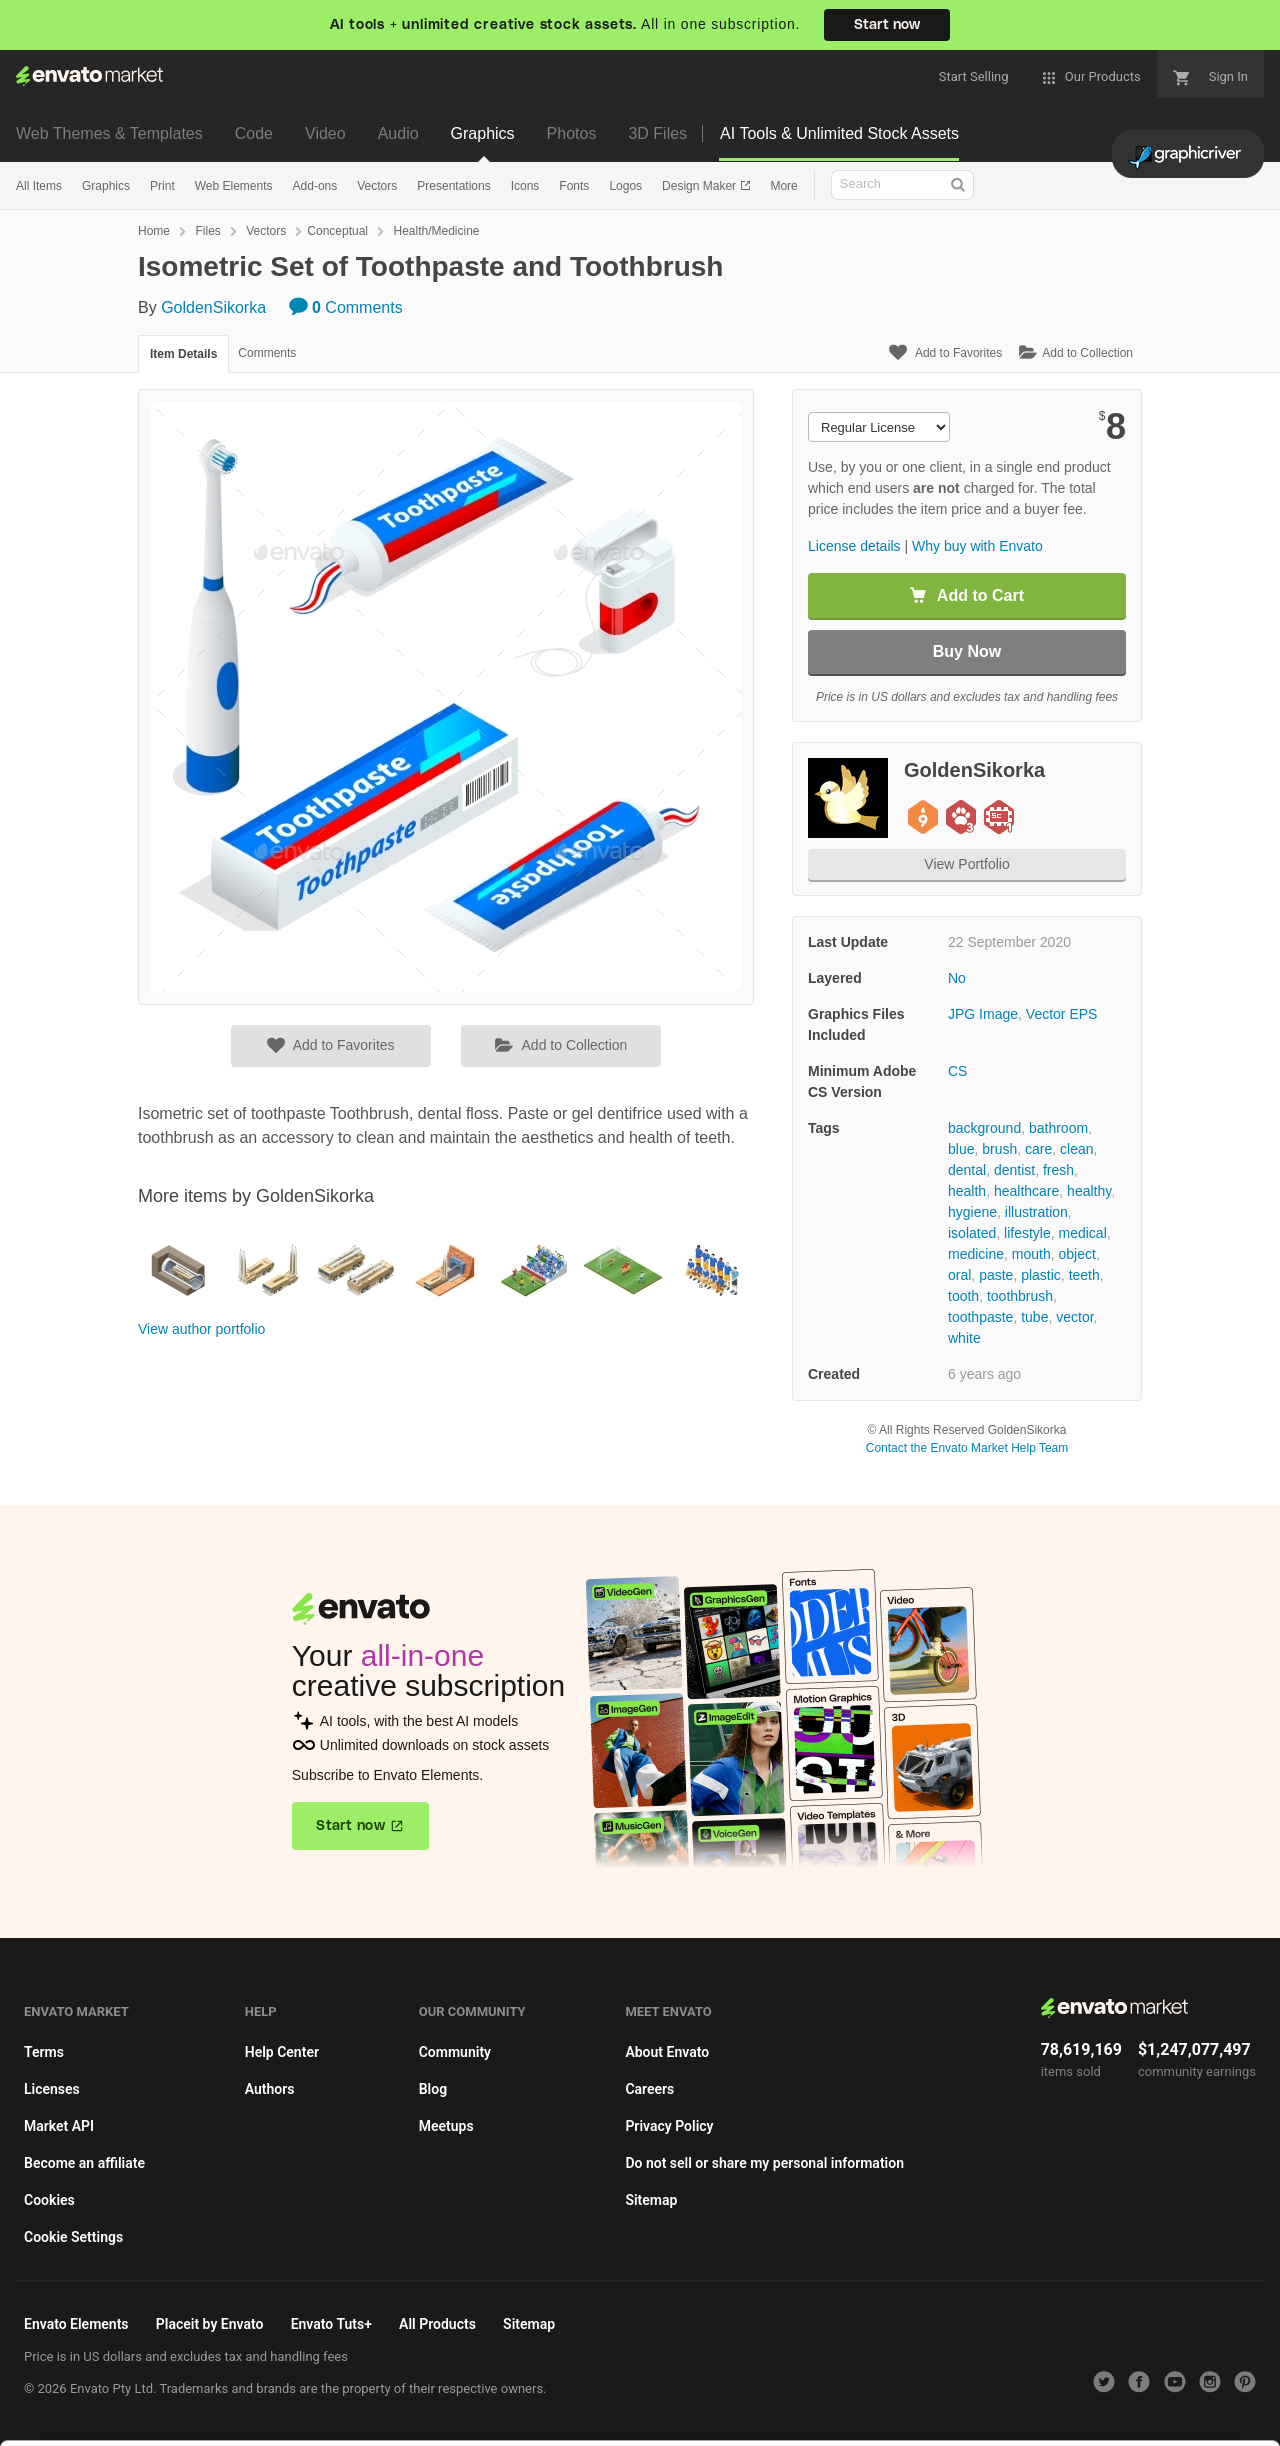 This screenshot has width=1280, height=2446. I want to click on Health/Medicine, so click(436, 231).